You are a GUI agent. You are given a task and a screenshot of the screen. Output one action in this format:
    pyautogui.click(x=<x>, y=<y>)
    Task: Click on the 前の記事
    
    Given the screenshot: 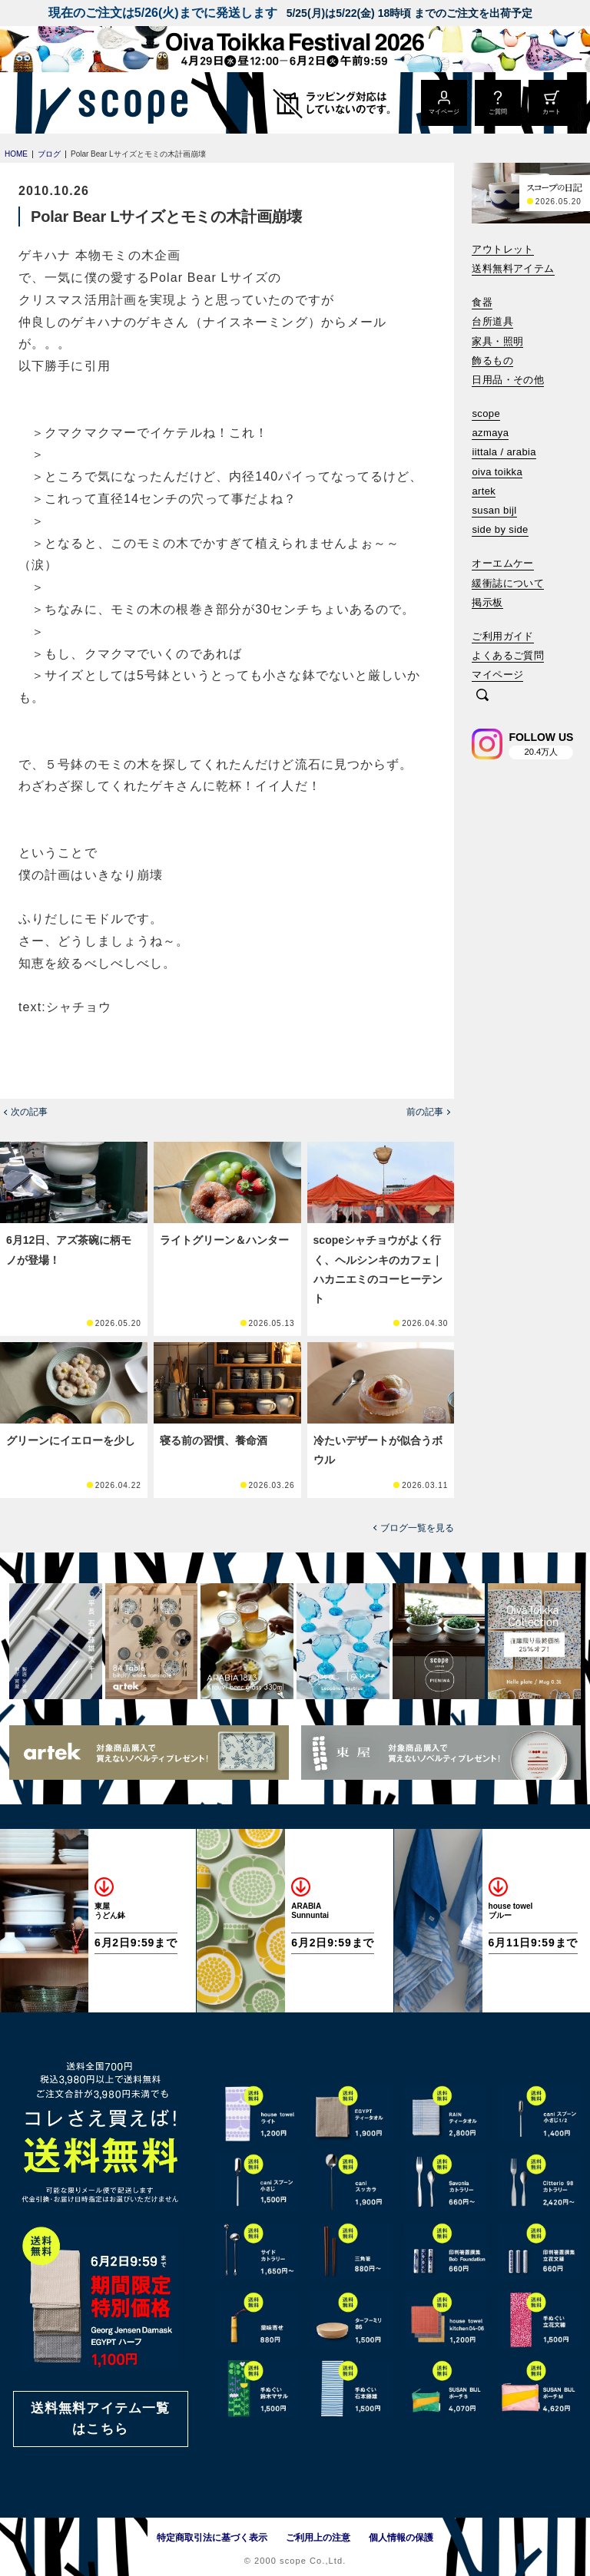 What is the action you would take?
    pyautogui.click(x=424, y=1111)
    